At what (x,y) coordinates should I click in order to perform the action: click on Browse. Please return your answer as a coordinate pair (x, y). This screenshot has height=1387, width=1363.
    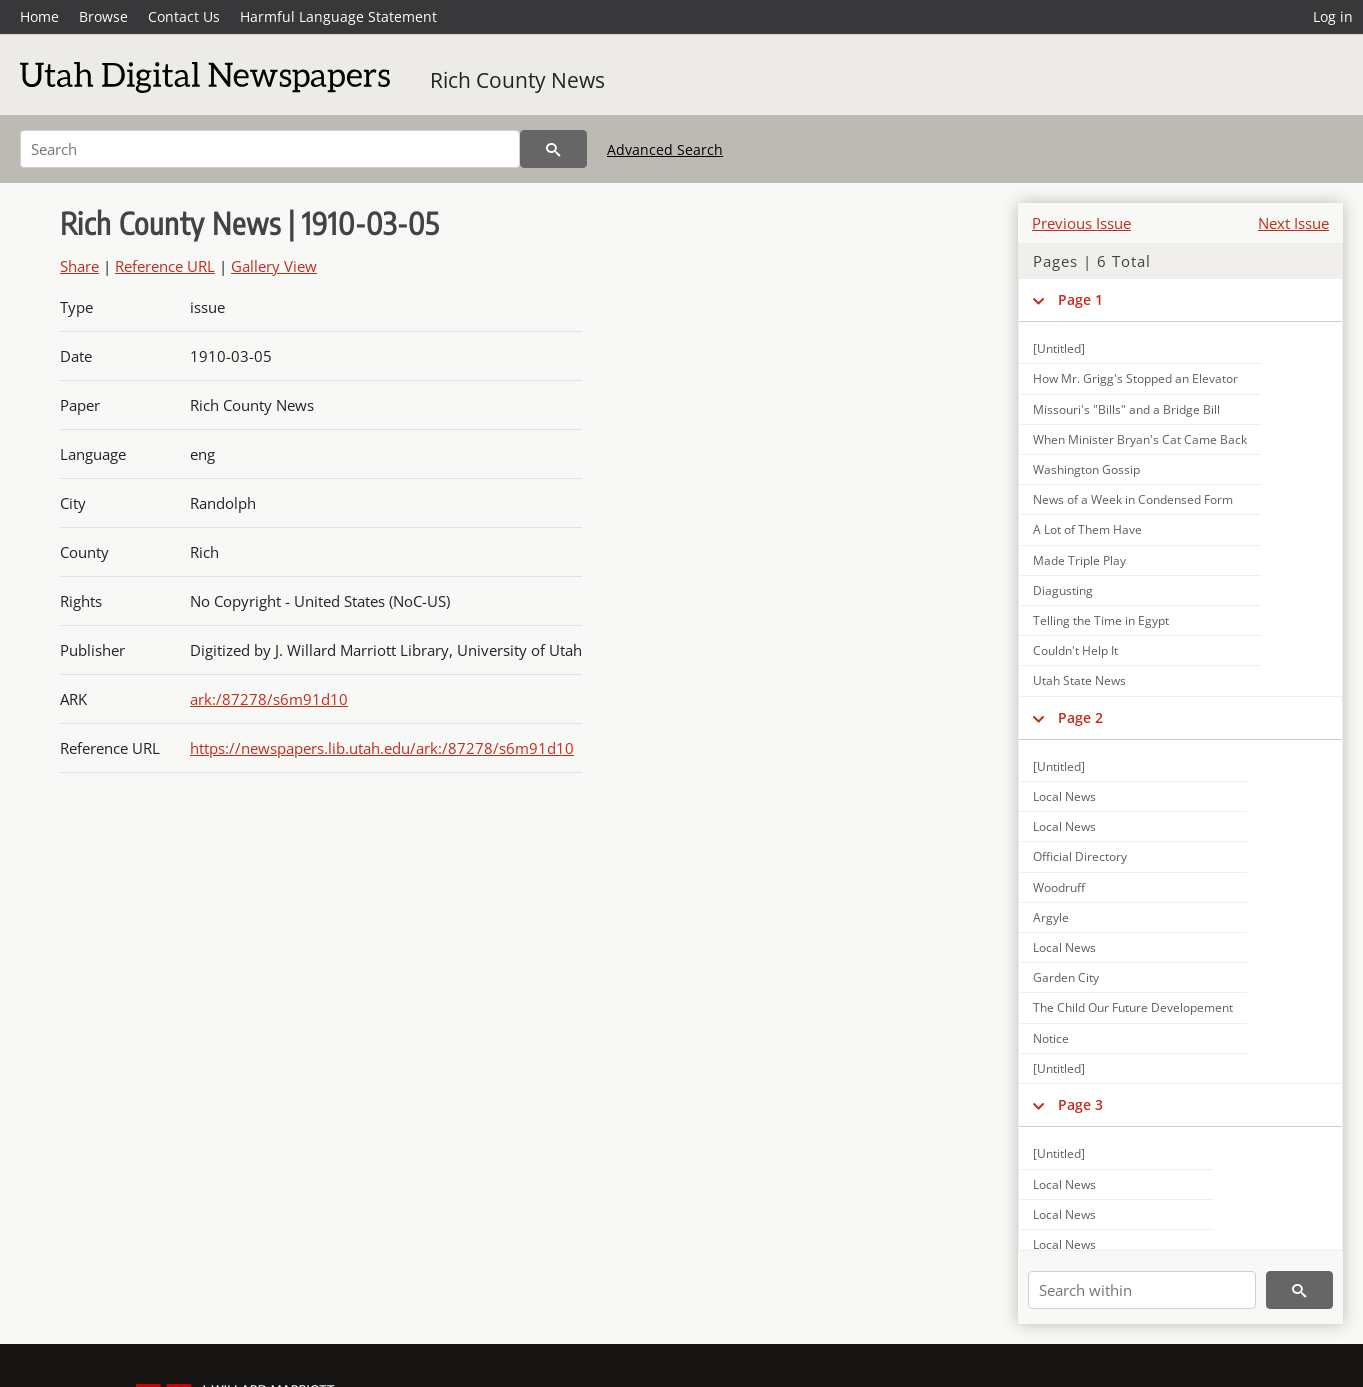
    Looking at the image, I should click on (103, 16).